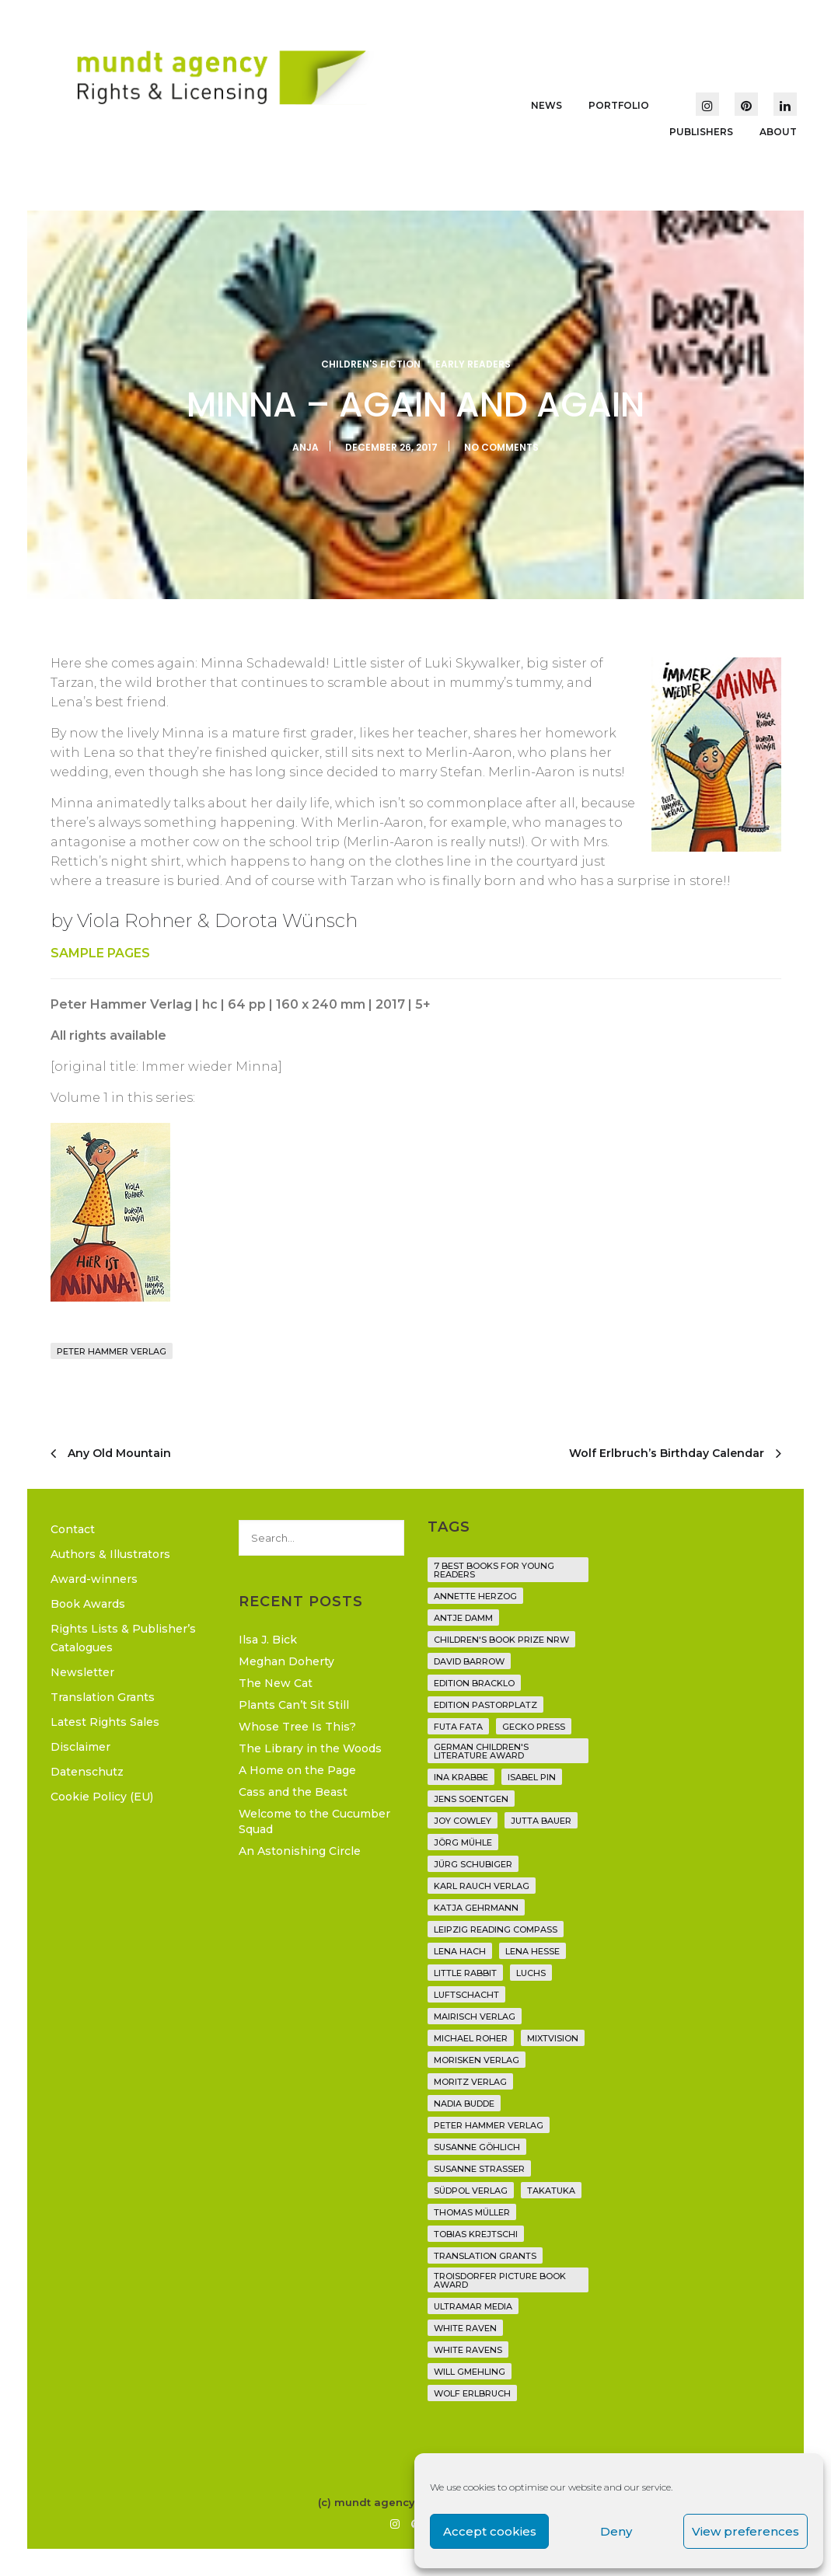  I want to click on View preferences, so click(745, 2531).